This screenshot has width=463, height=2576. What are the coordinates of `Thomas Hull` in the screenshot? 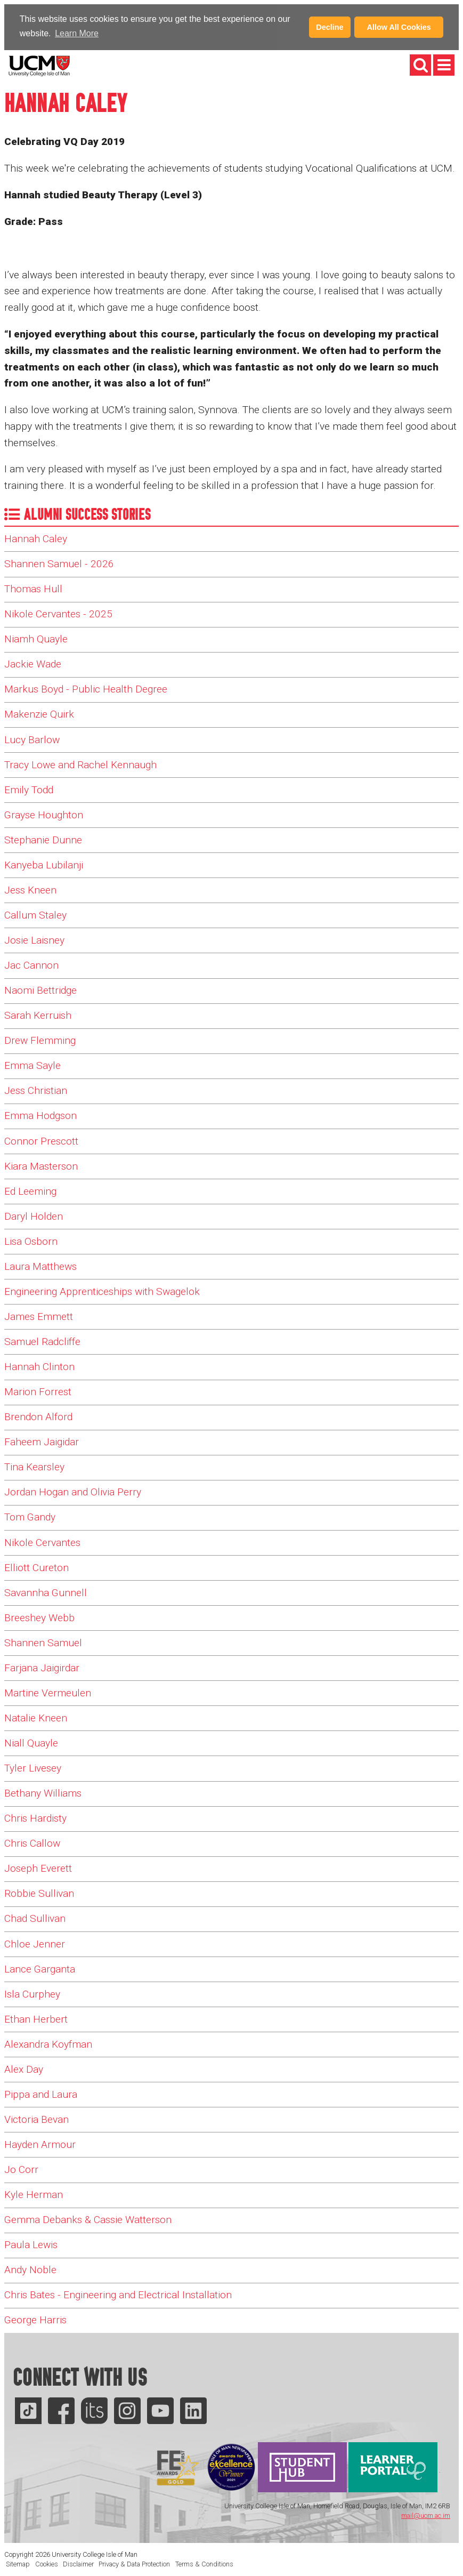 It's located at (33, 588).